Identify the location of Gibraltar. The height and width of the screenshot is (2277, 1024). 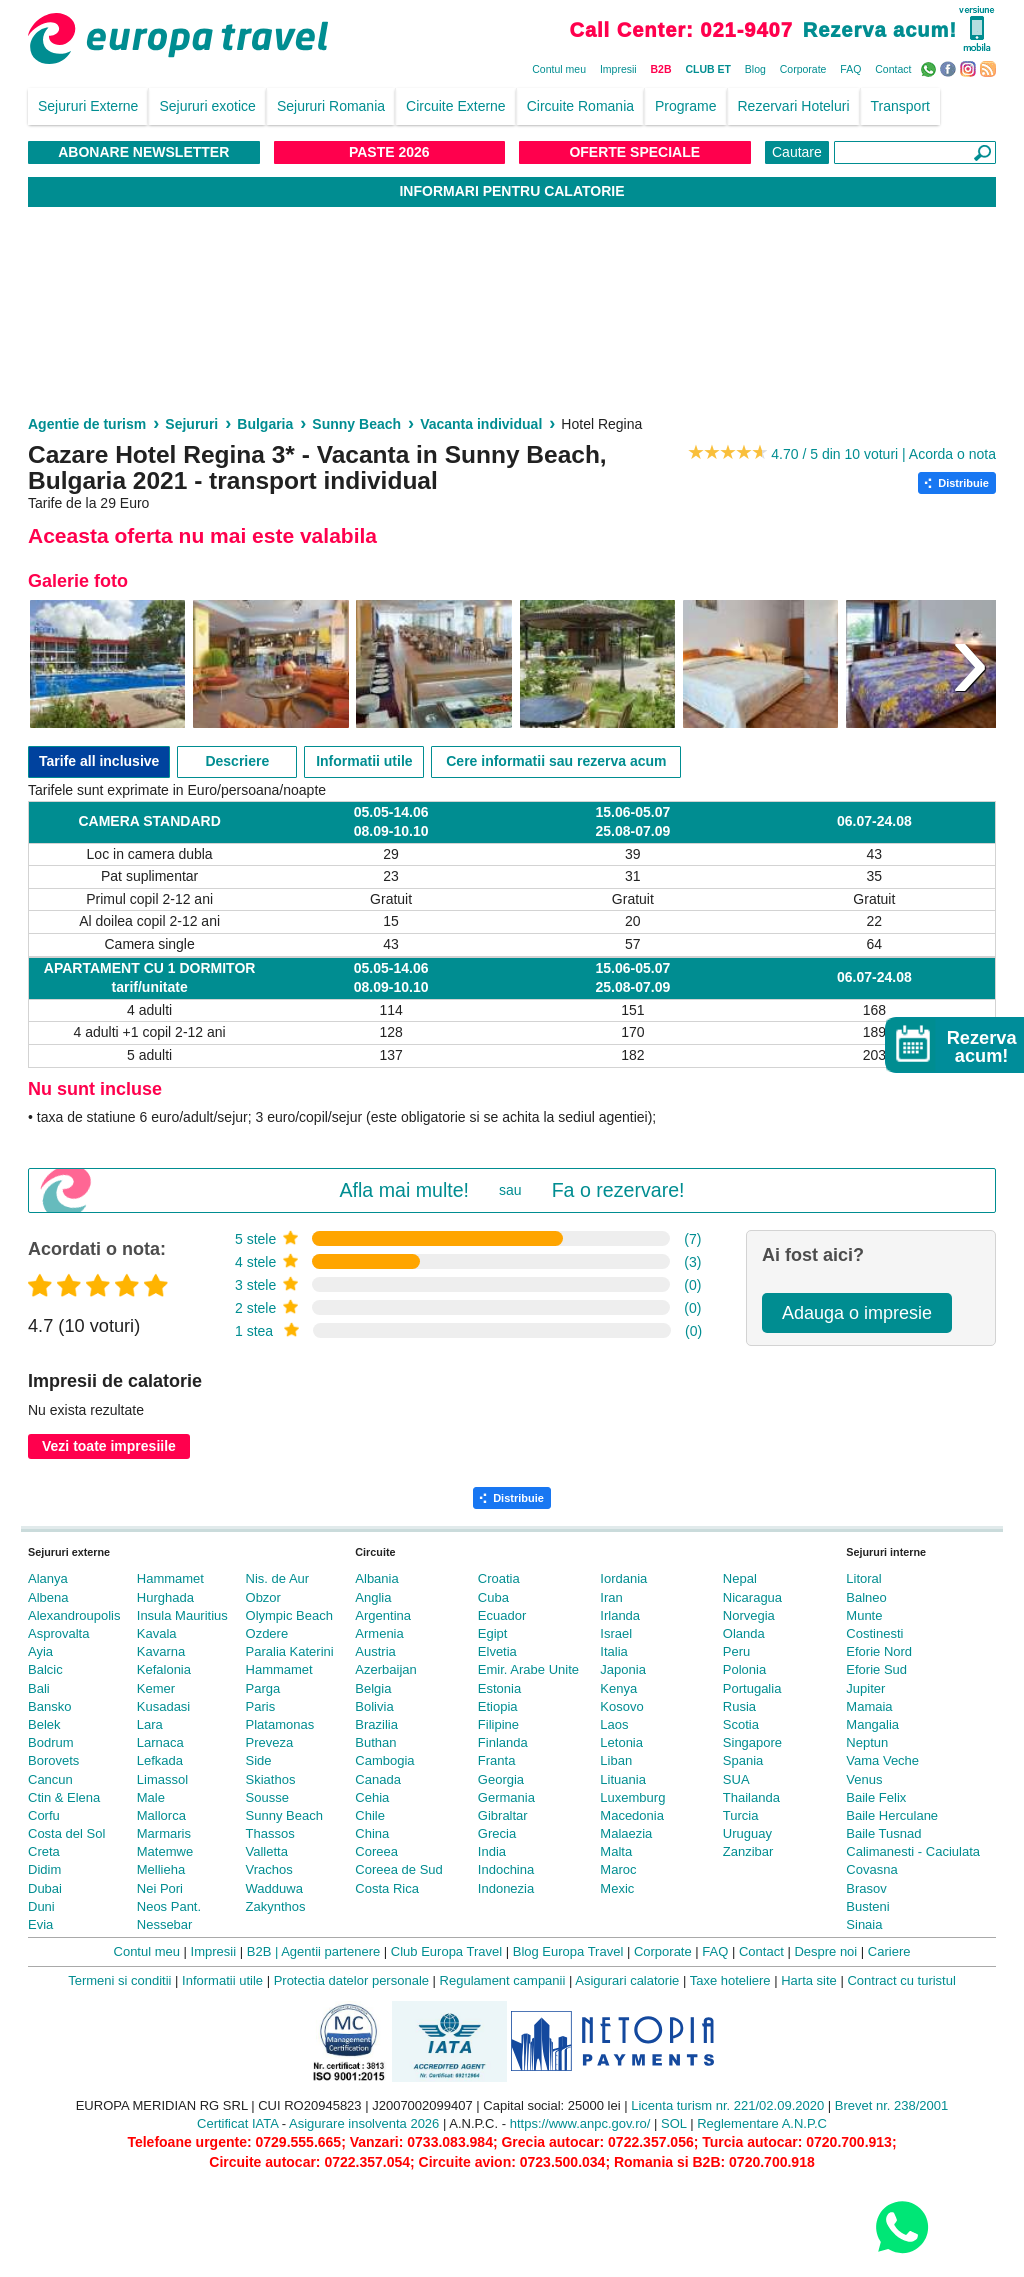
(503, 1815).